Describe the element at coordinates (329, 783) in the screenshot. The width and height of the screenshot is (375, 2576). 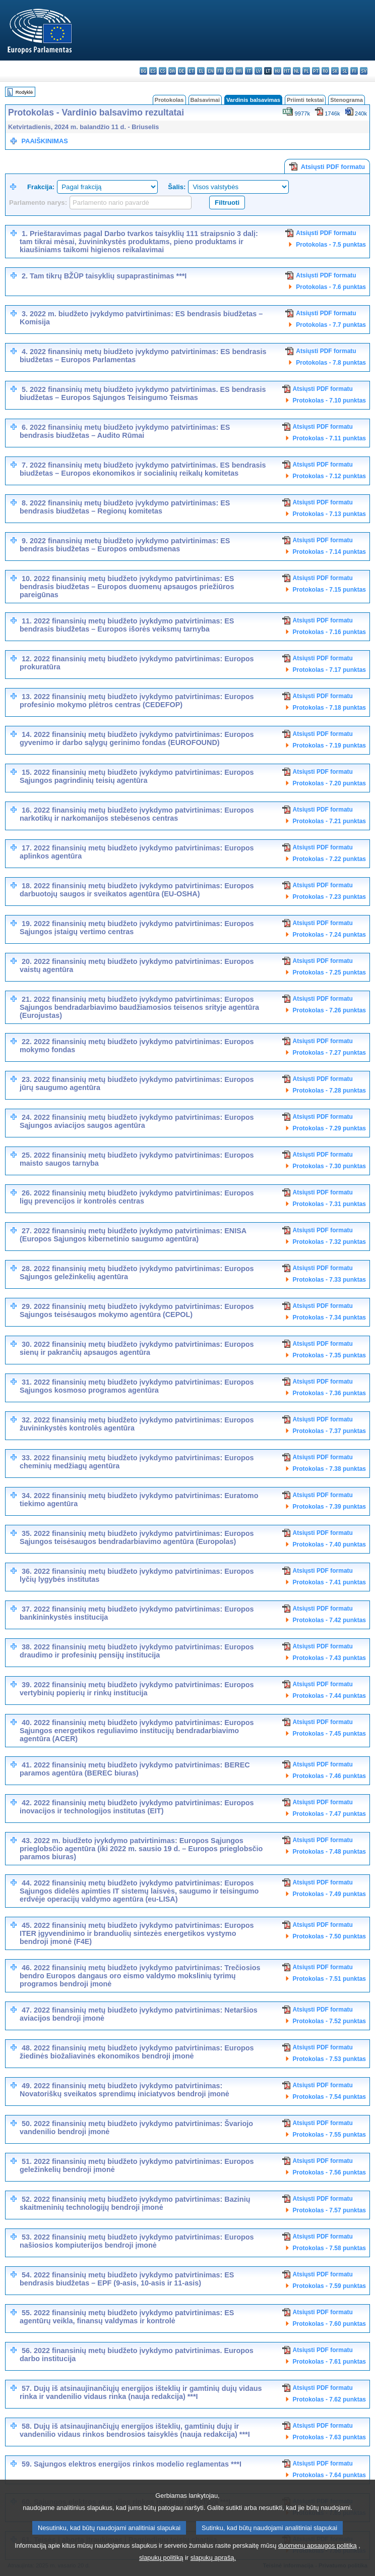
I see `Protokolas - 7.20 punktas` at that location.